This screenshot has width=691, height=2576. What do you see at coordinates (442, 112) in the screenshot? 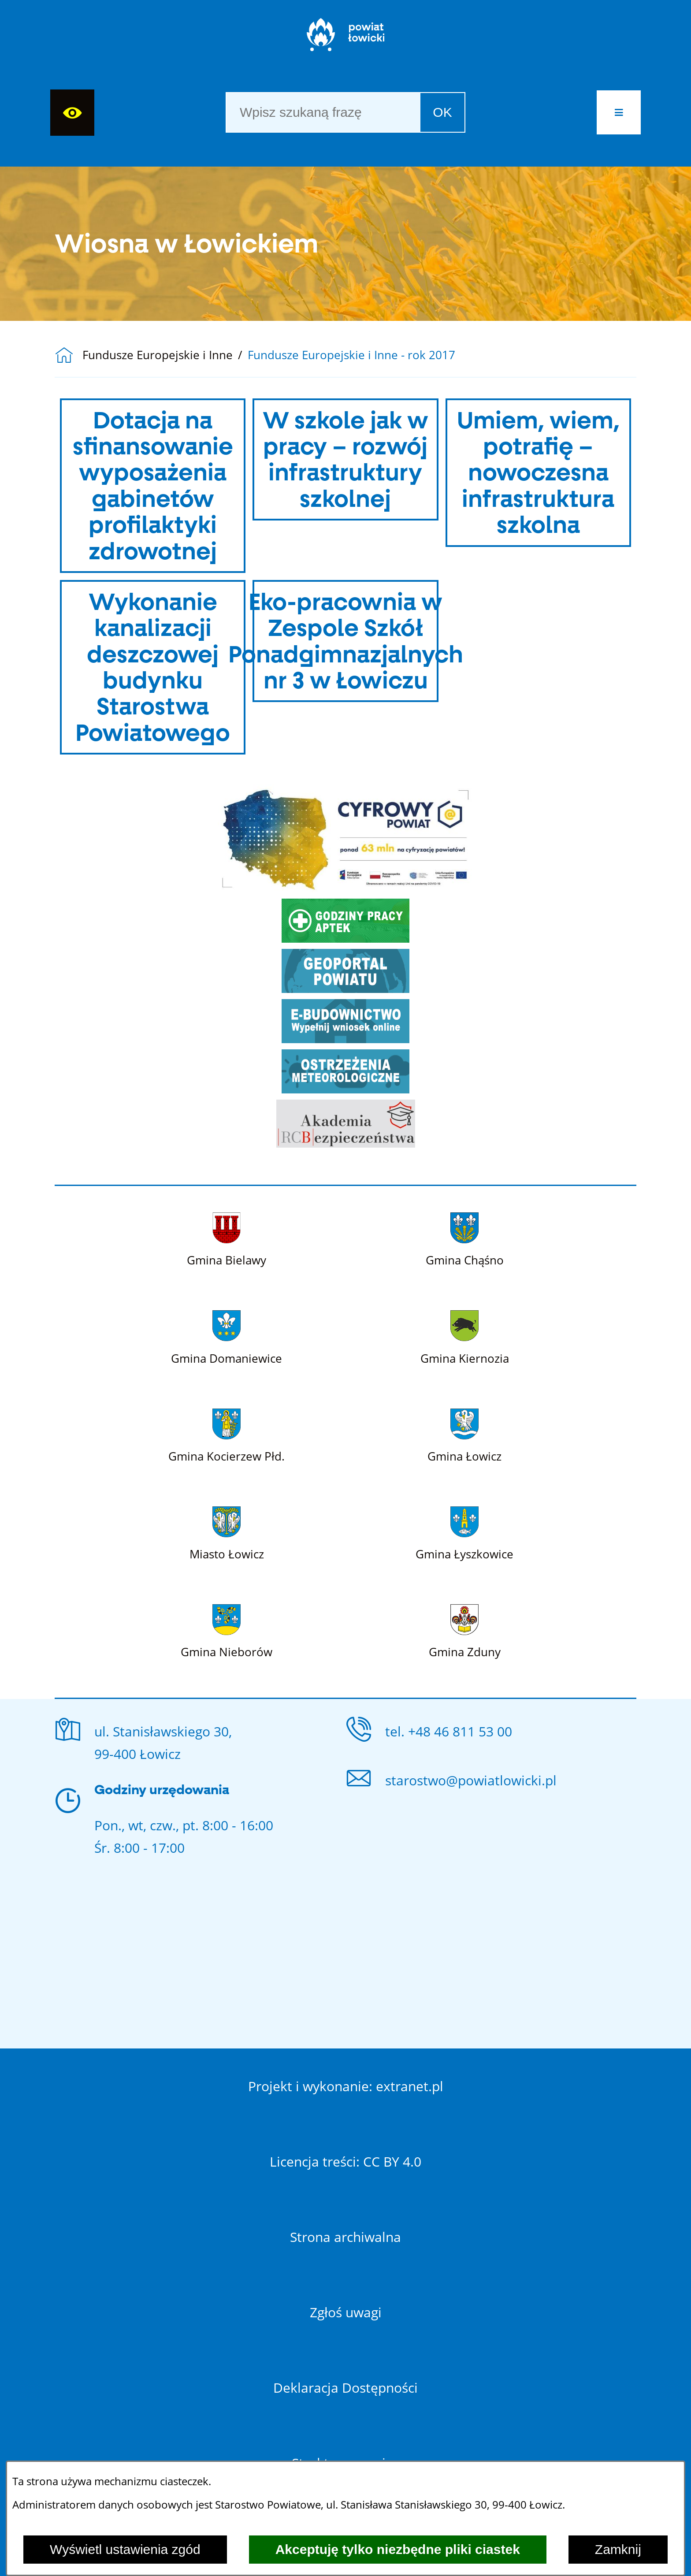
I see `OK` at bounding box center [442, 112].